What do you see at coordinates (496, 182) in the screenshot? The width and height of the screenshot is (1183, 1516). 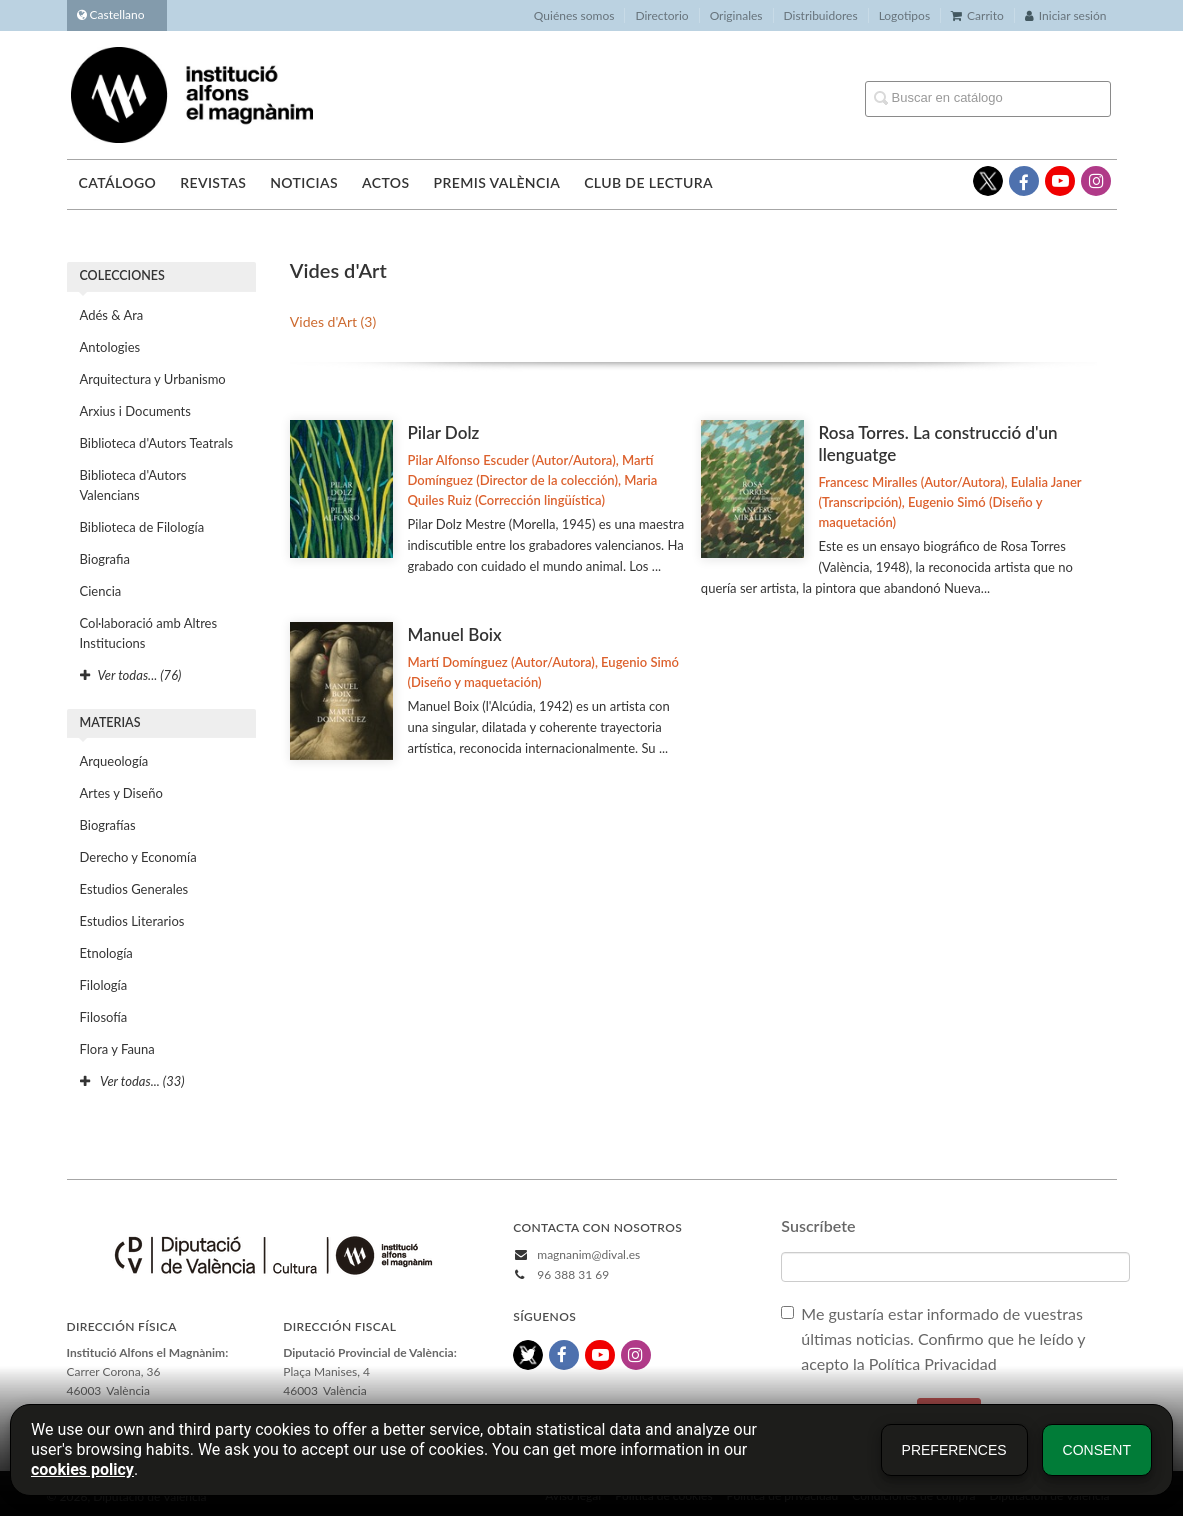 I see `Premis València` at bounding box center [496, 182].